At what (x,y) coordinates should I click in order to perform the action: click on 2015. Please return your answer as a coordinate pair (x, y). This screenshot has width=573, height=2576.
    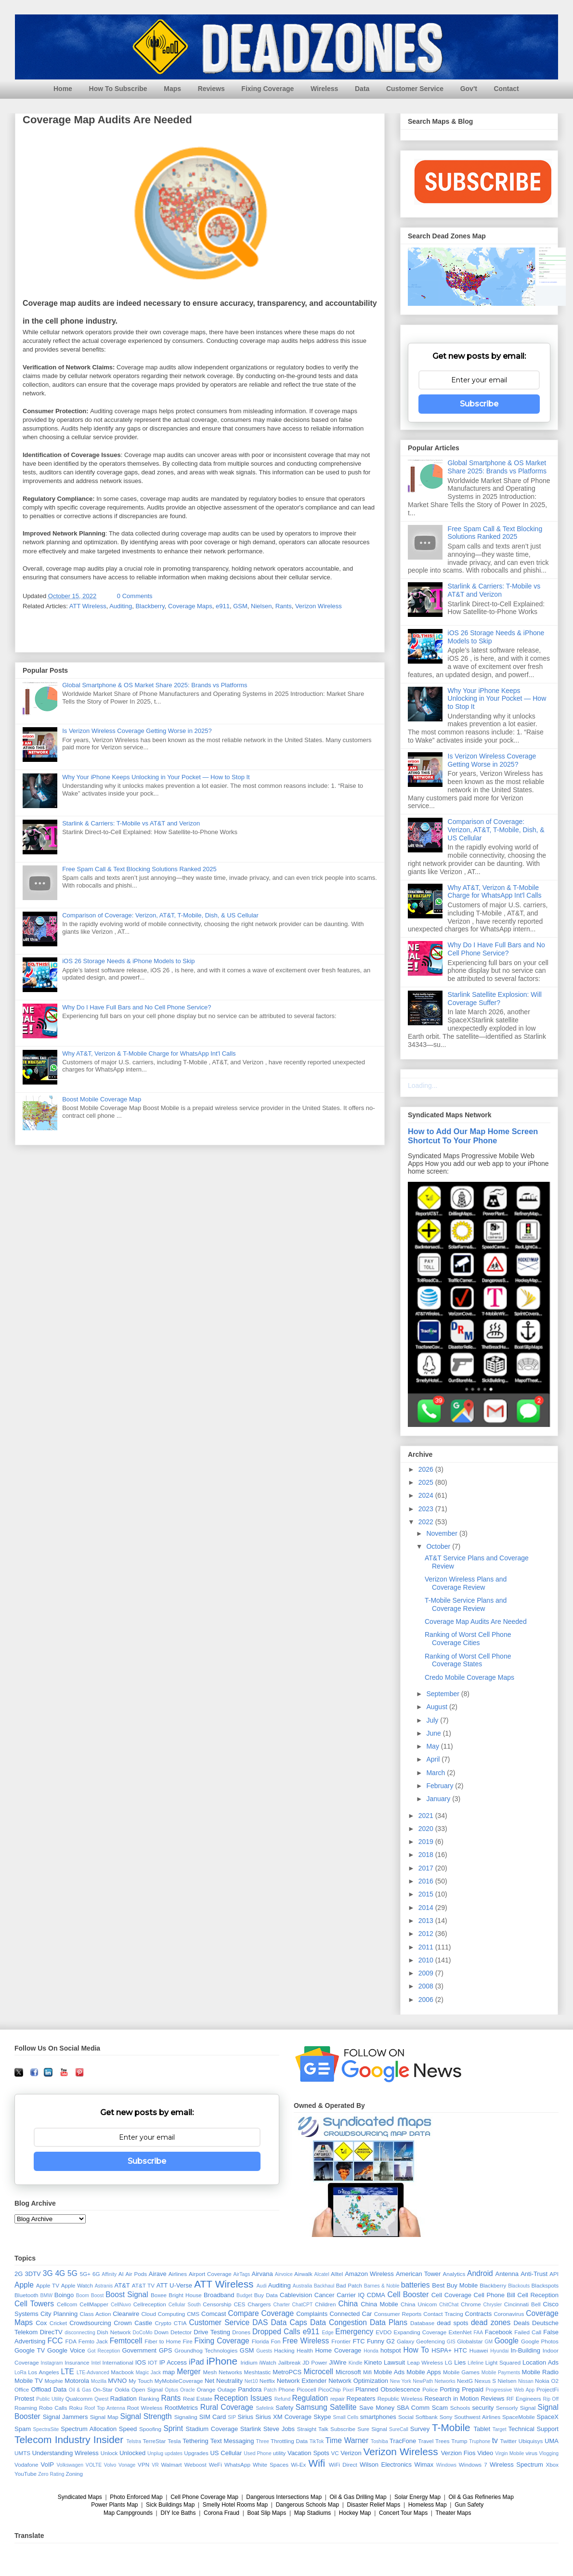
    Looking at the image, I should click on (426, 1894).